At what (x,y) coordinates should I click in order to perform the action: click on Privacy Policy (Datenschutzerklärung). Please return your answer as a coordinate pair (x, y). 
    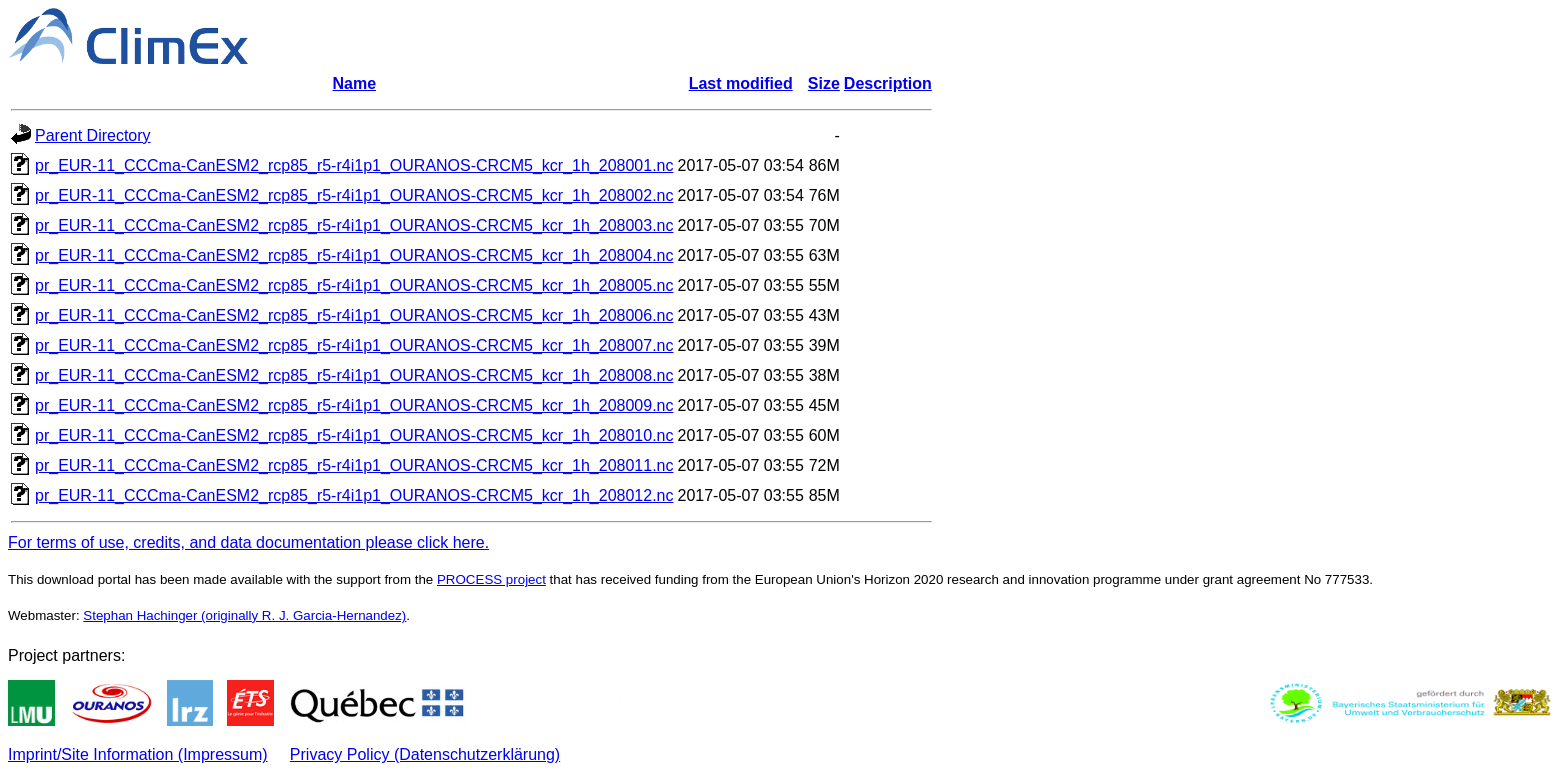
    Looking at the image, I should click on (425, 754).